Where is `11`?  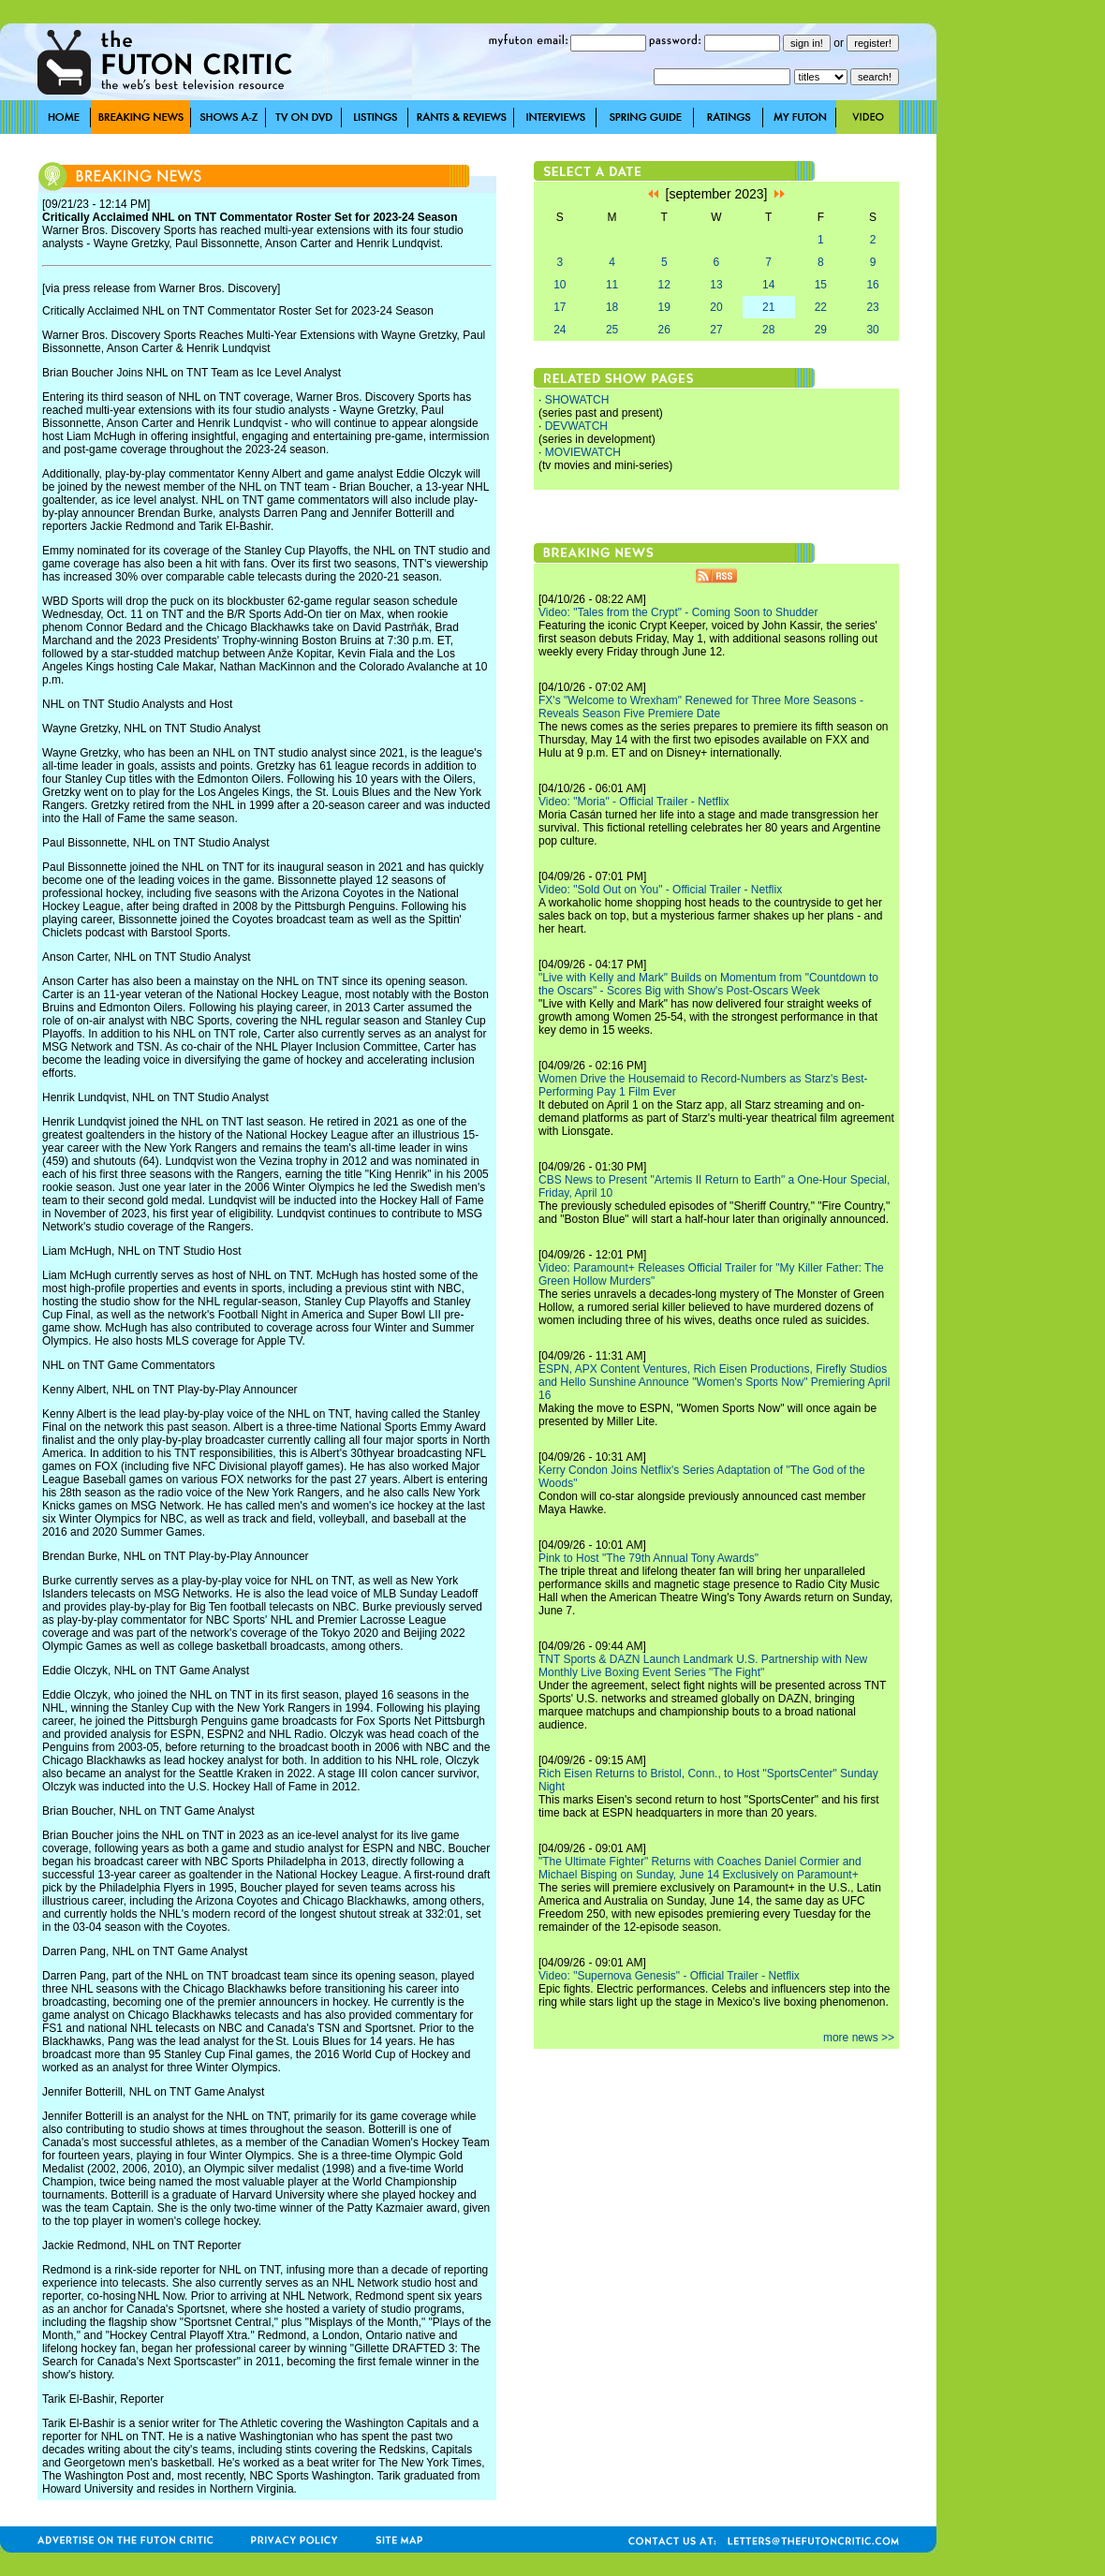
11 is located at coordinates (612, 284).